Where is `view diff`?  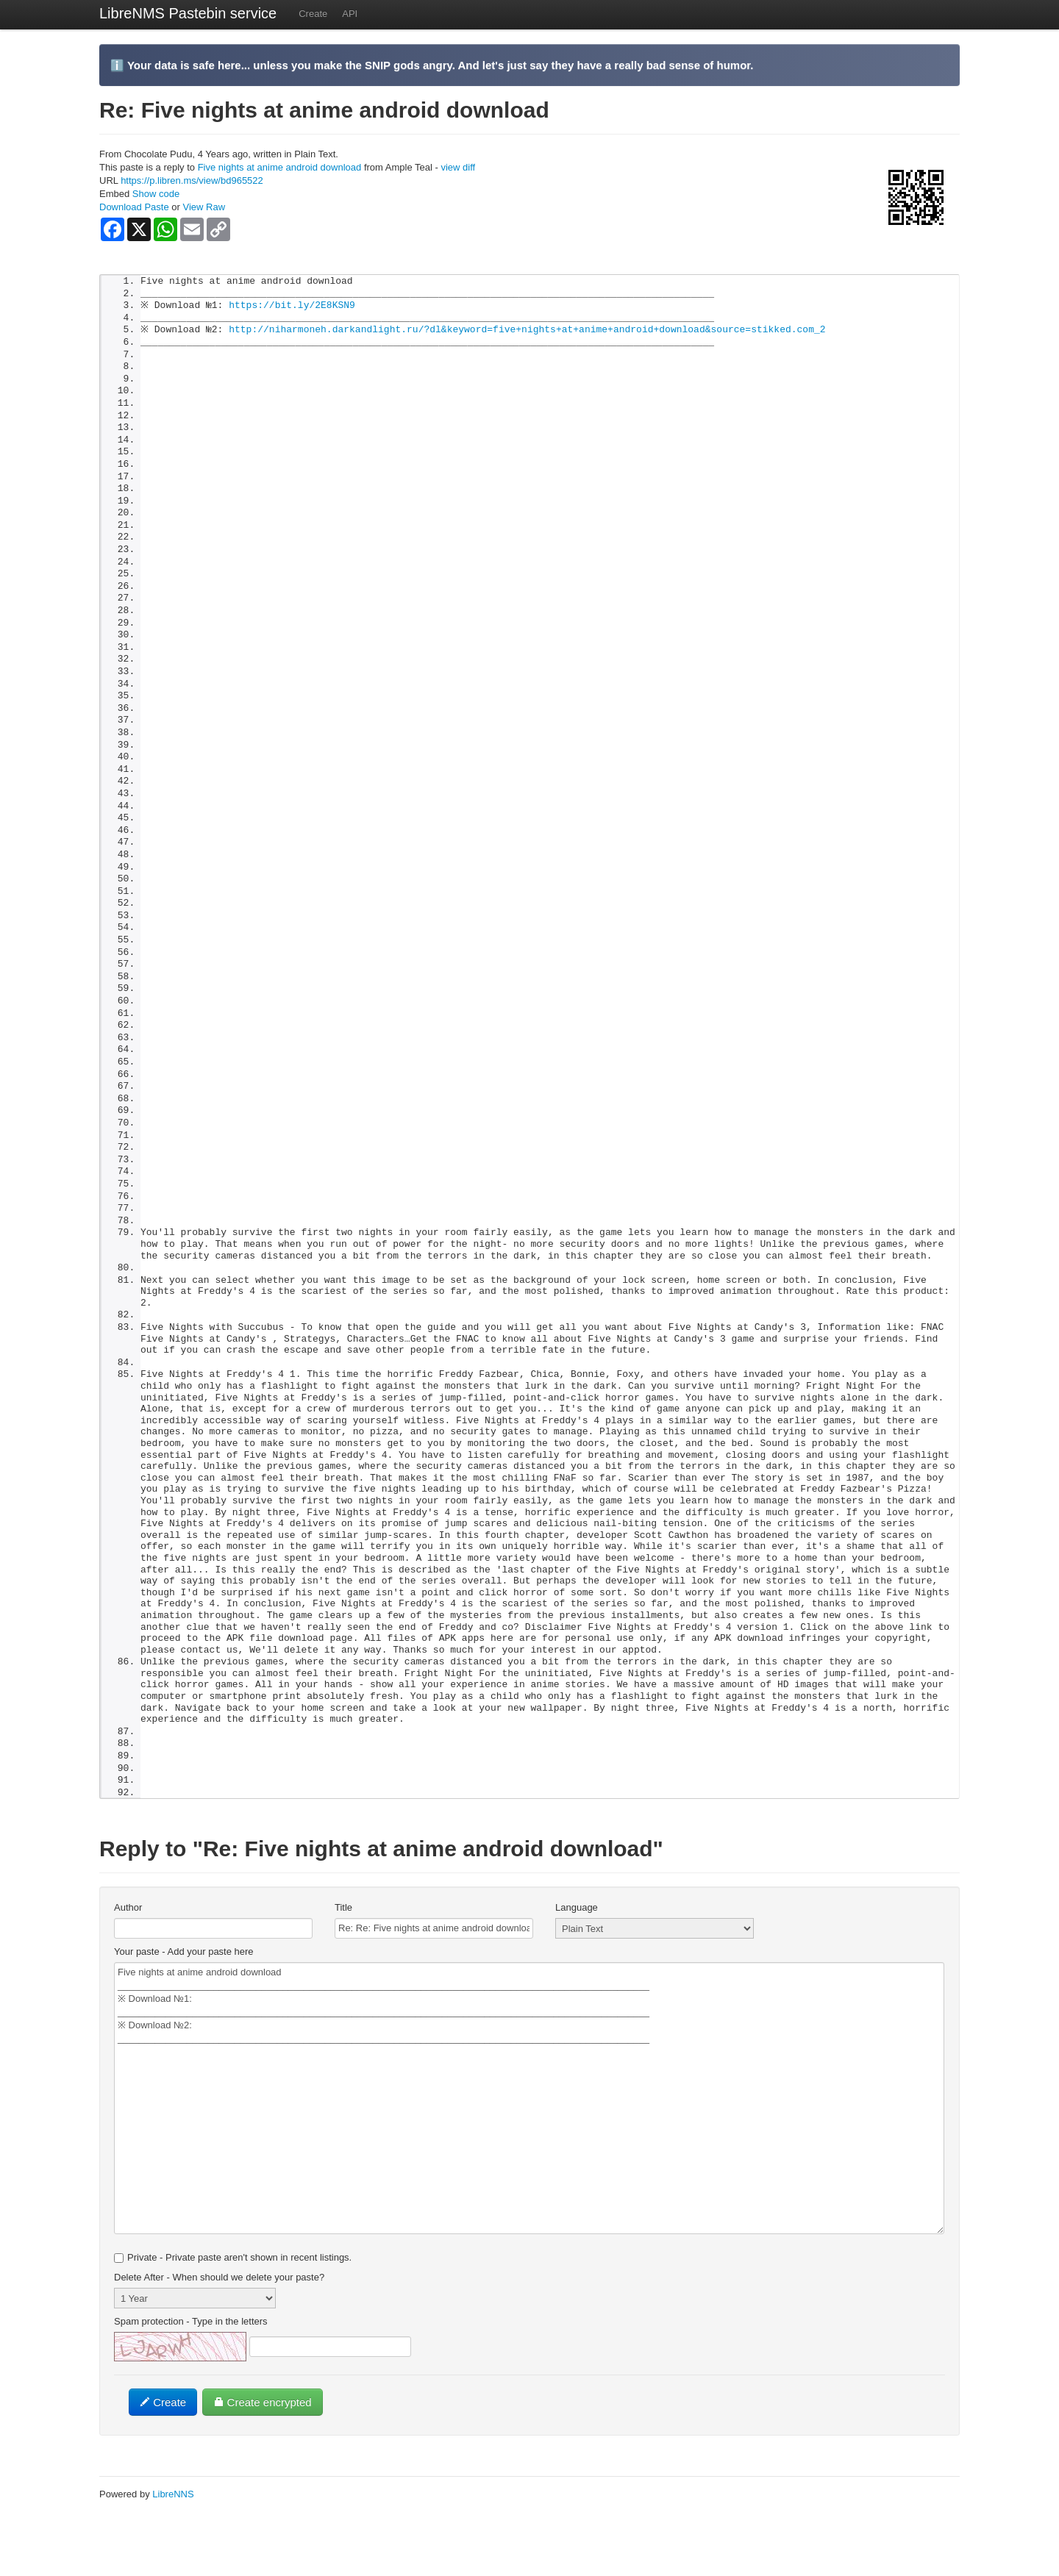
view diff is located at coordinates (458, 167).